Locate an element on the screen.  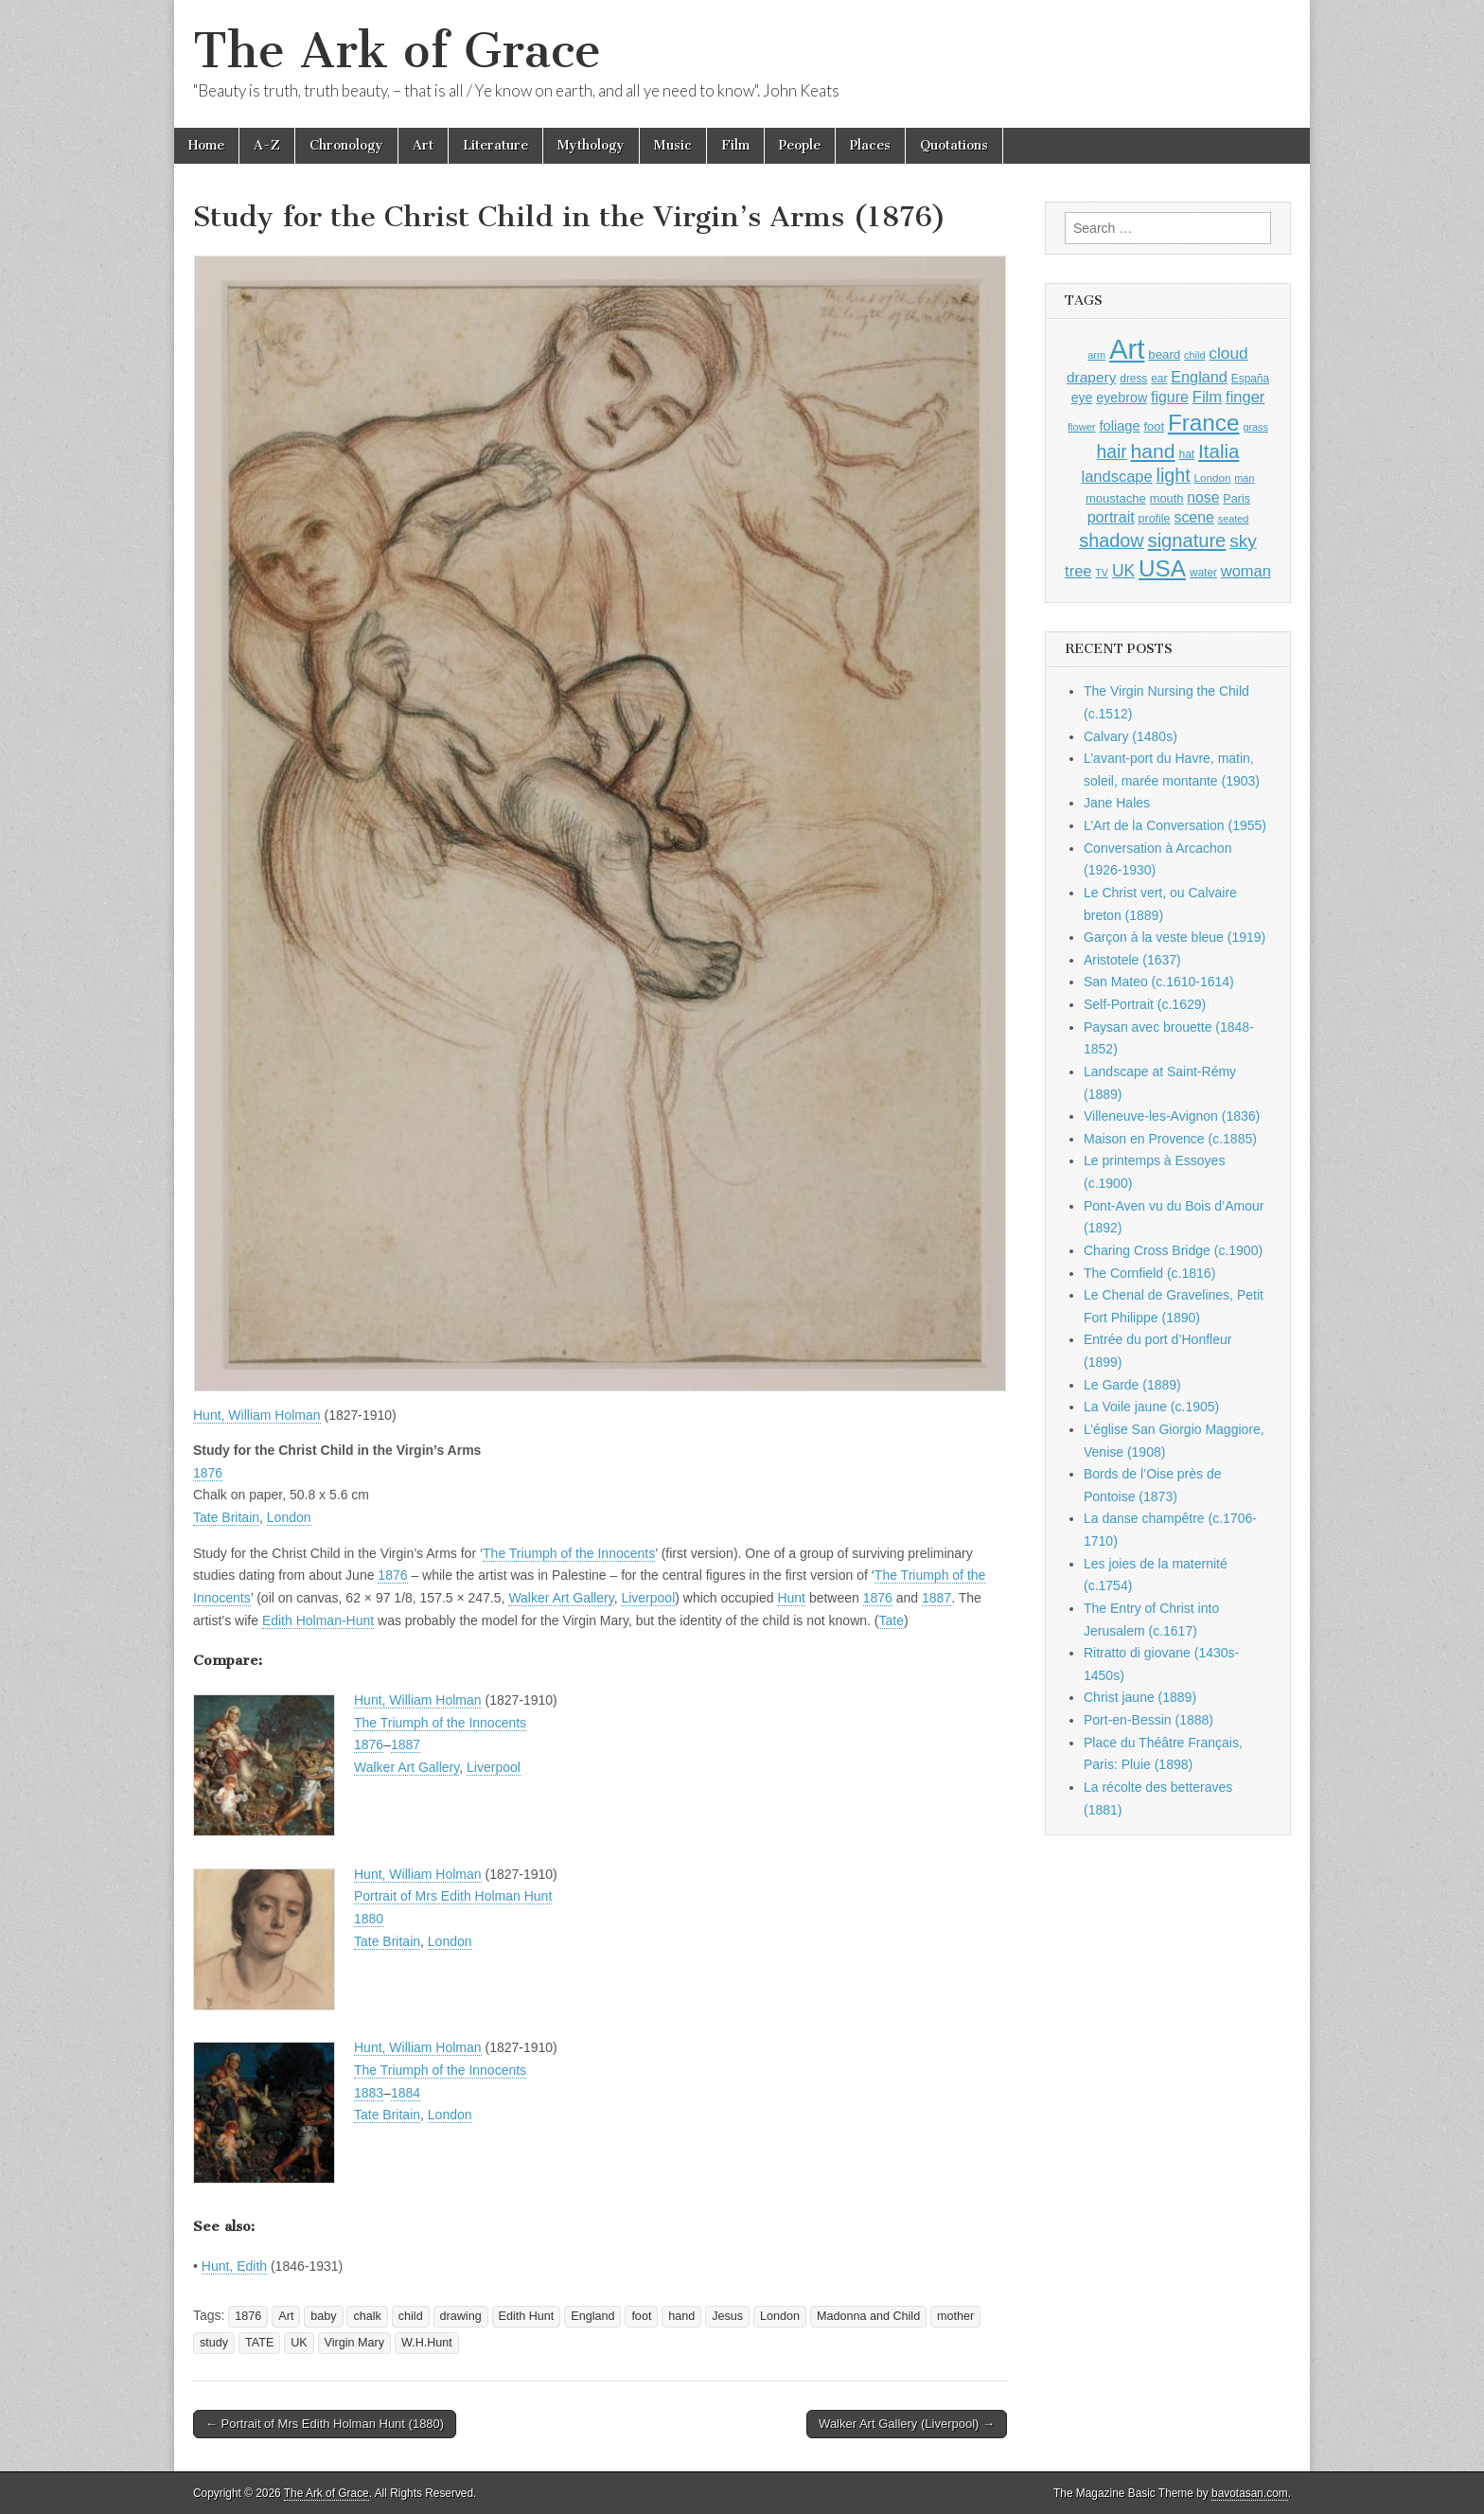
dress [dress (919 items)] is located at coordinates (1133, 378).